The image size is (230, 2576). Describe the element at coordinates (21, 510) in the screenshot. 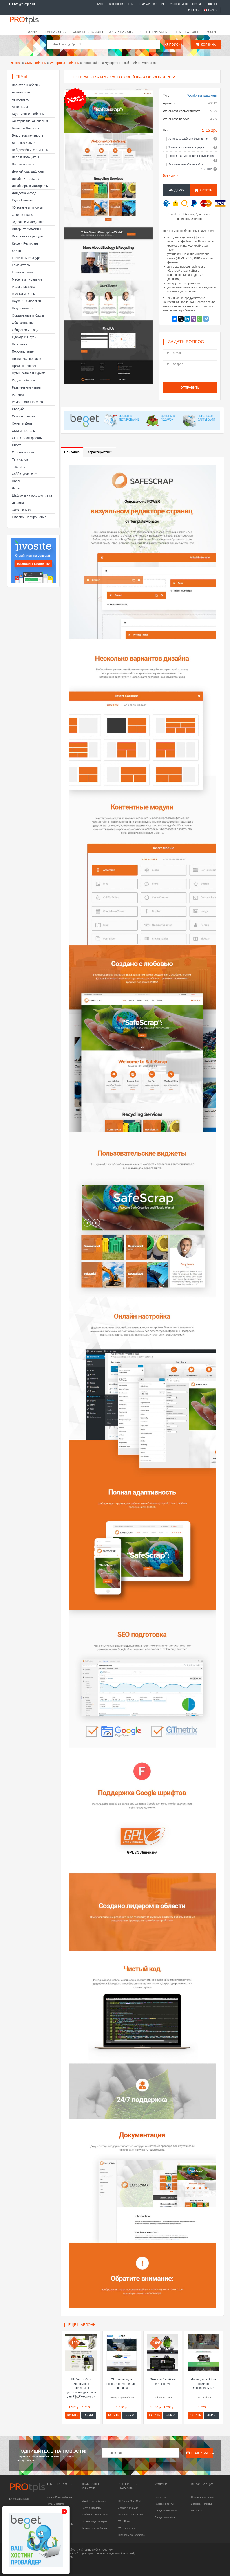

I see `Электроника` at that location.